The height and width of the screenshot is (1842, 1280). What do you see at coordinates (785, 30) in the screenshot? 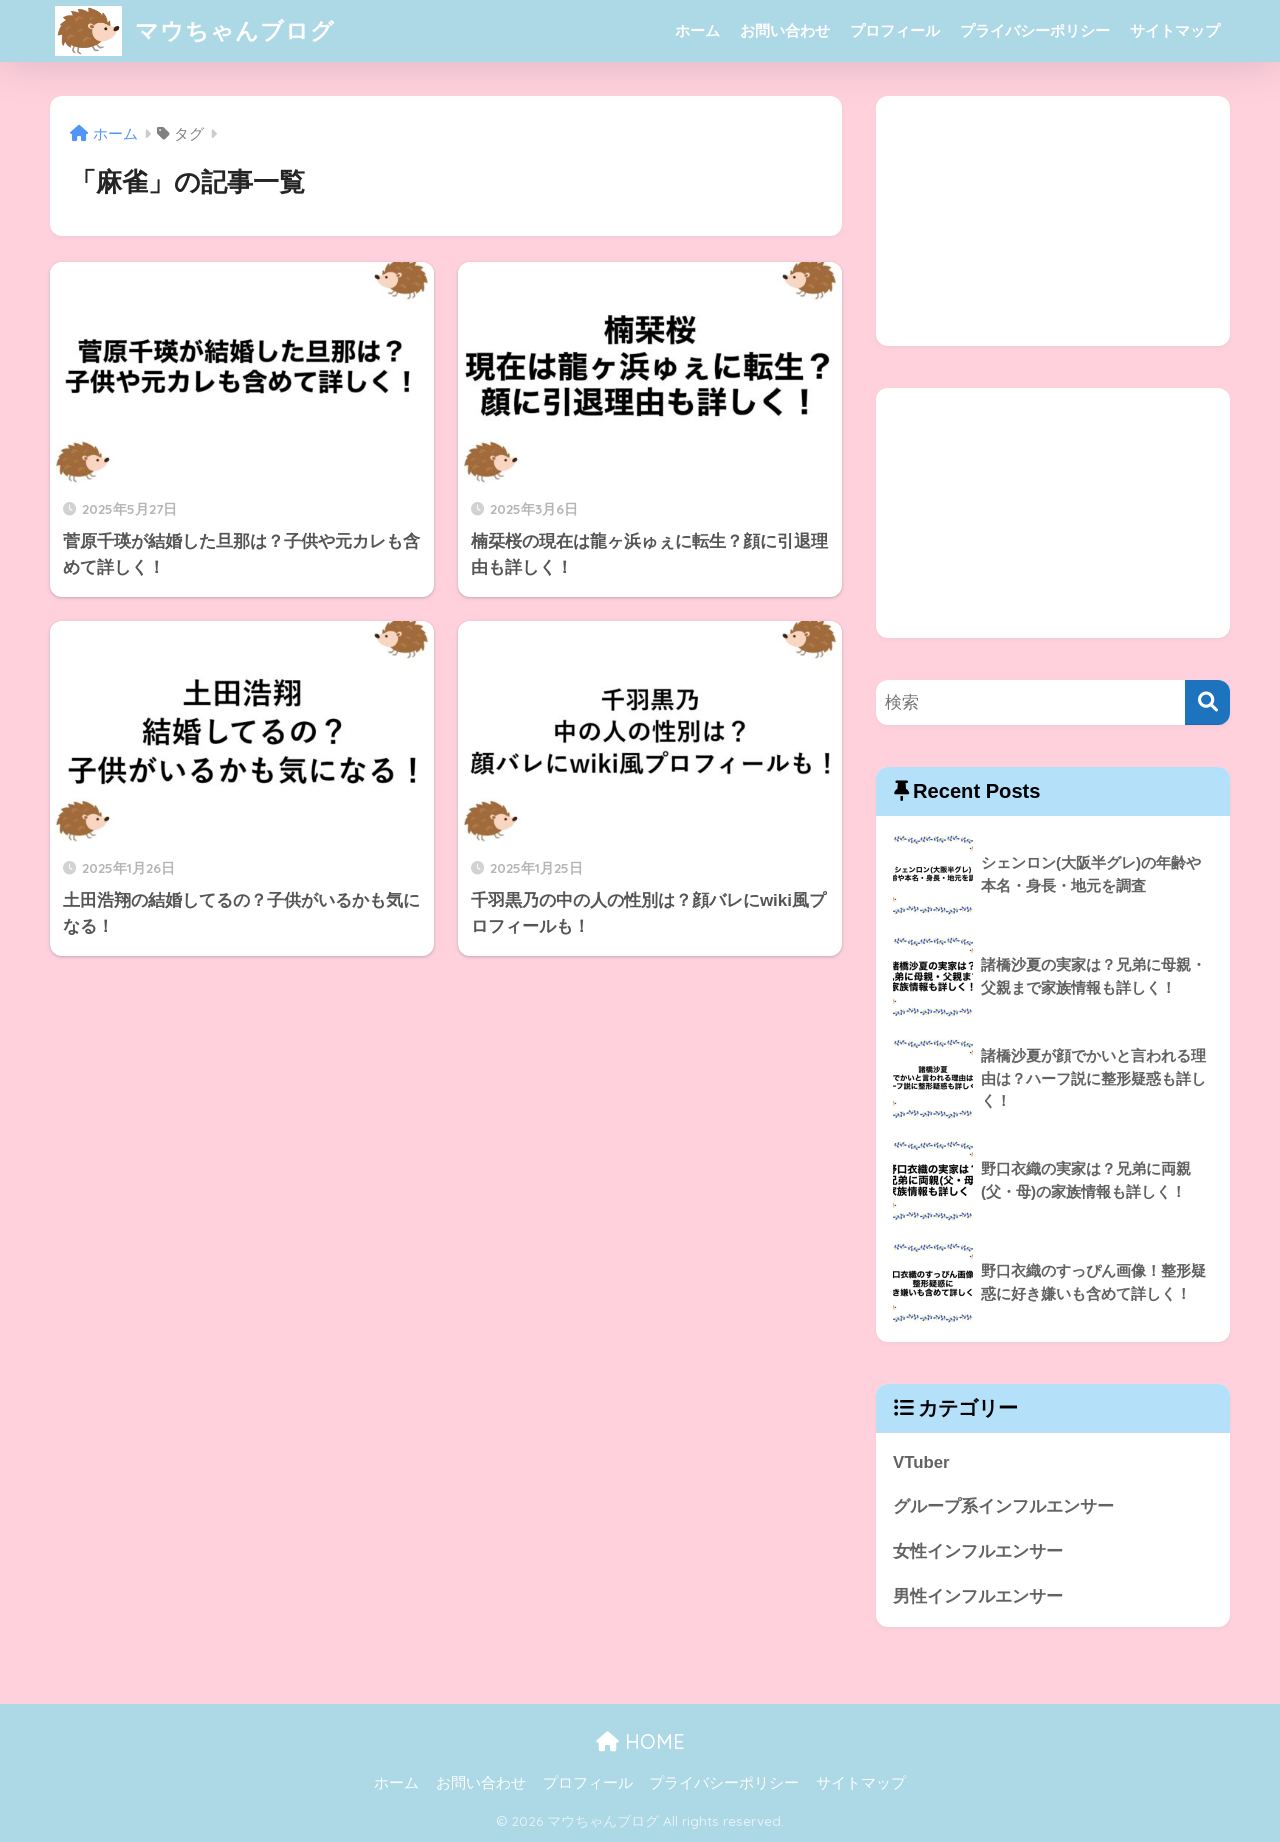
I see `お問い合わせ` at bounding box center [785, 30].